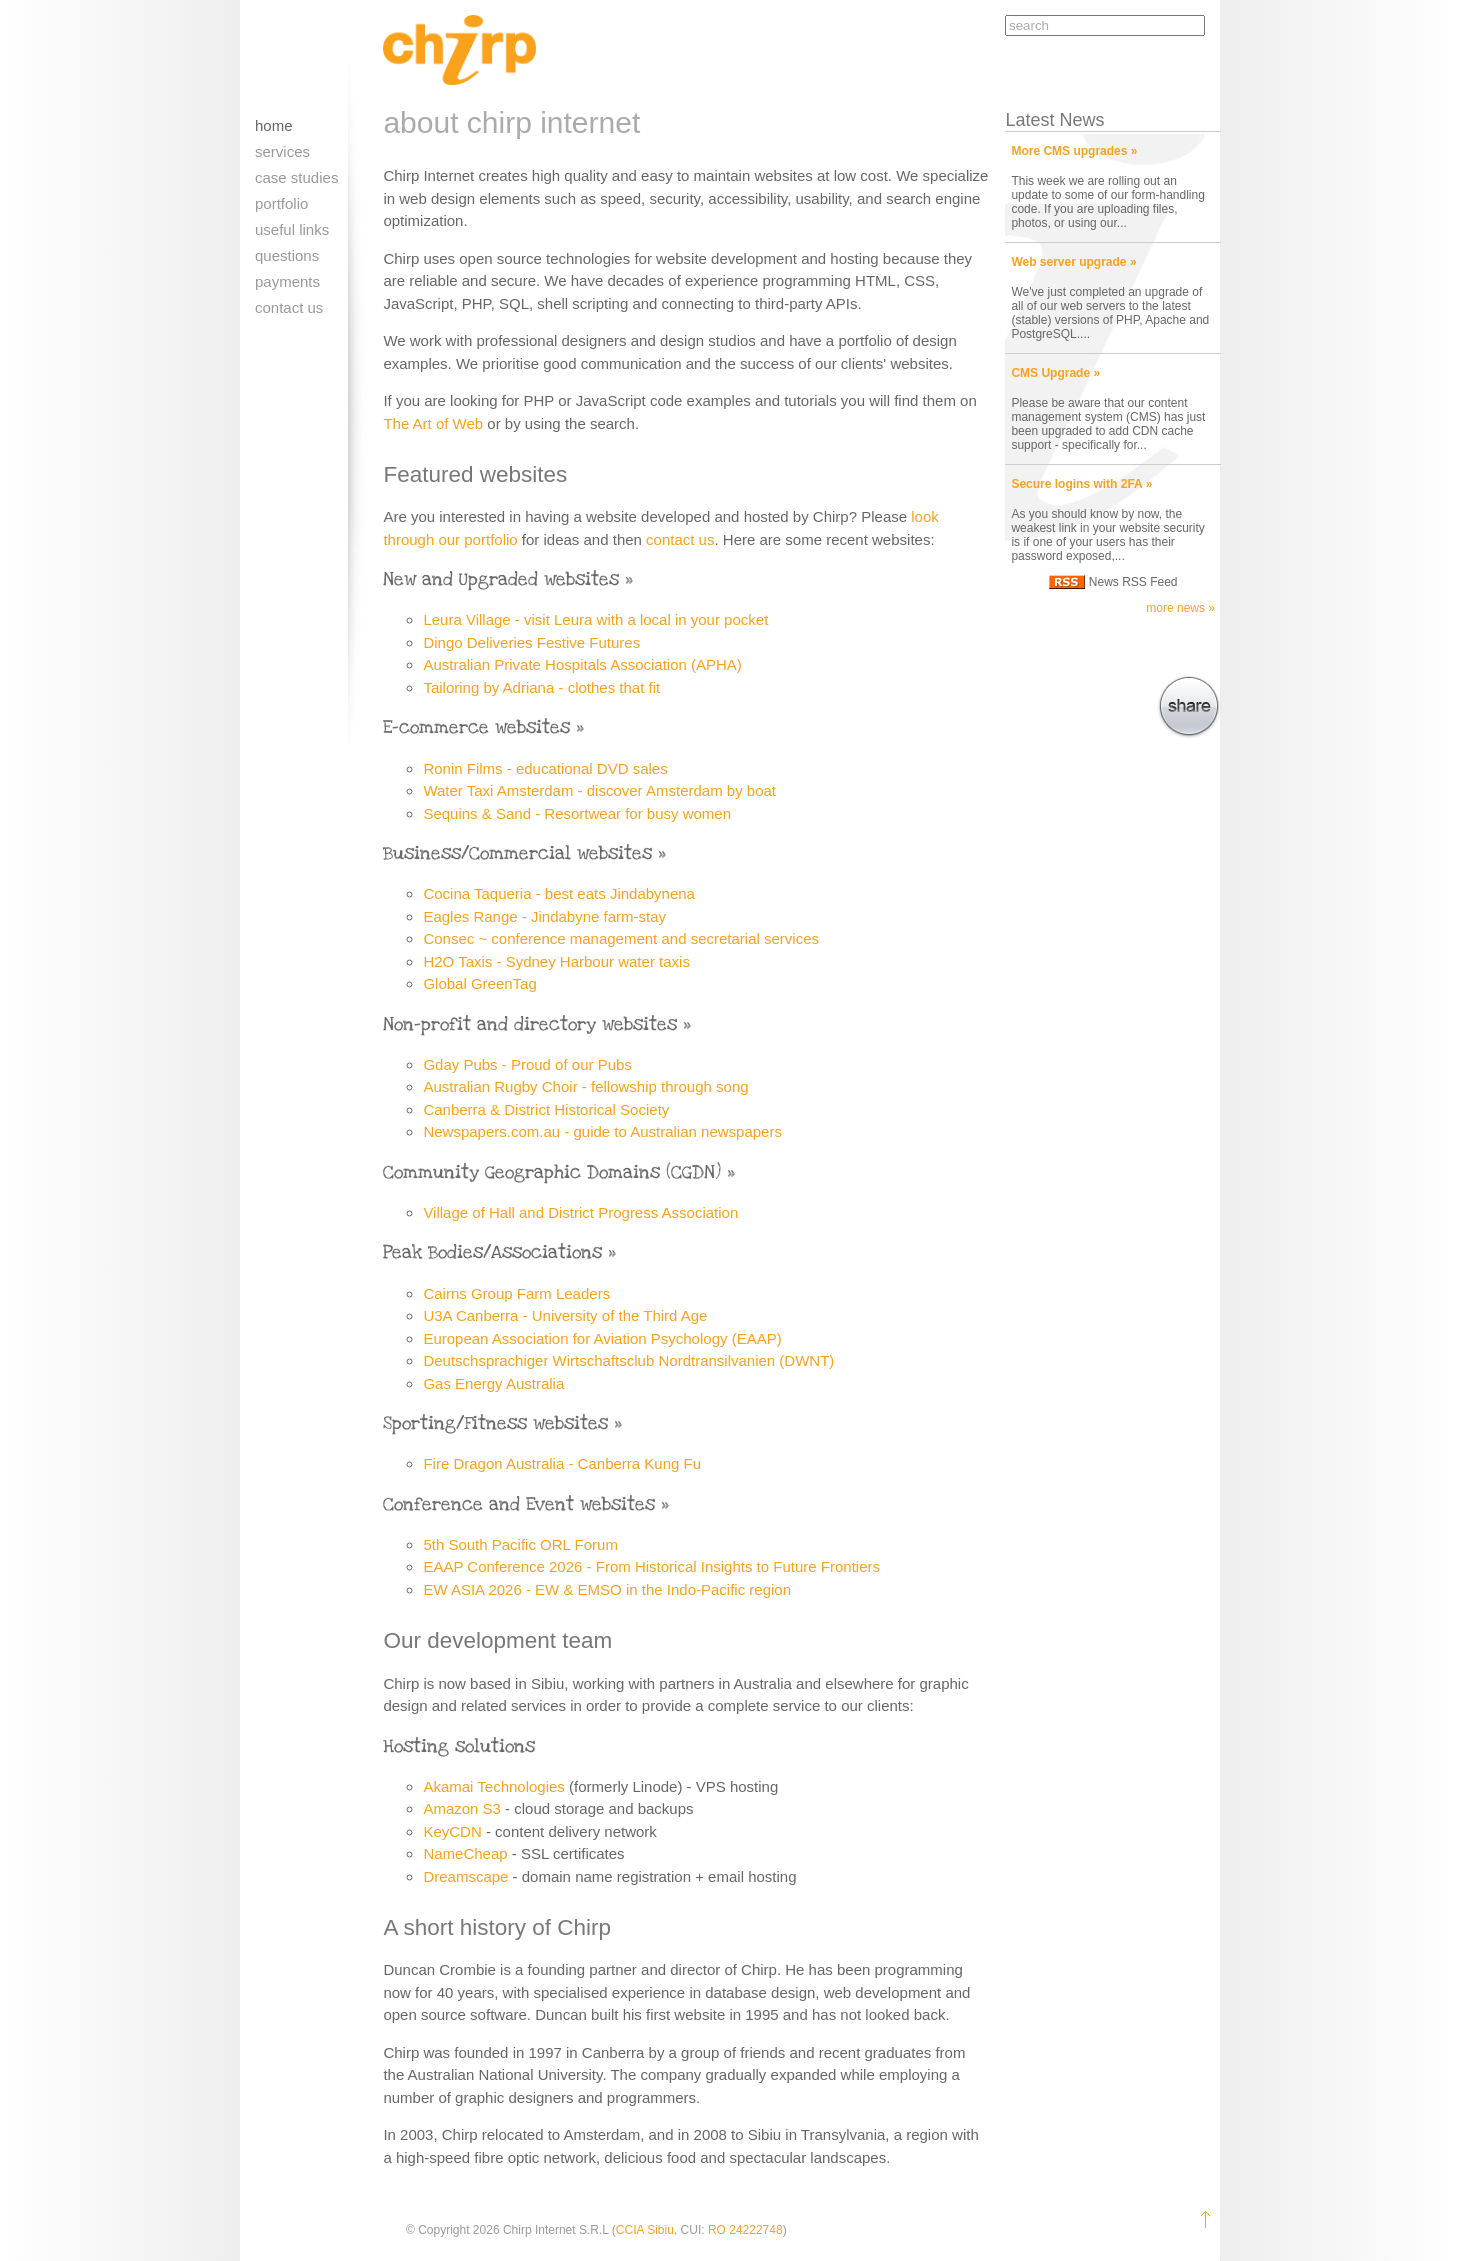  I want to click on KeyCDN, so click(452, 1831).